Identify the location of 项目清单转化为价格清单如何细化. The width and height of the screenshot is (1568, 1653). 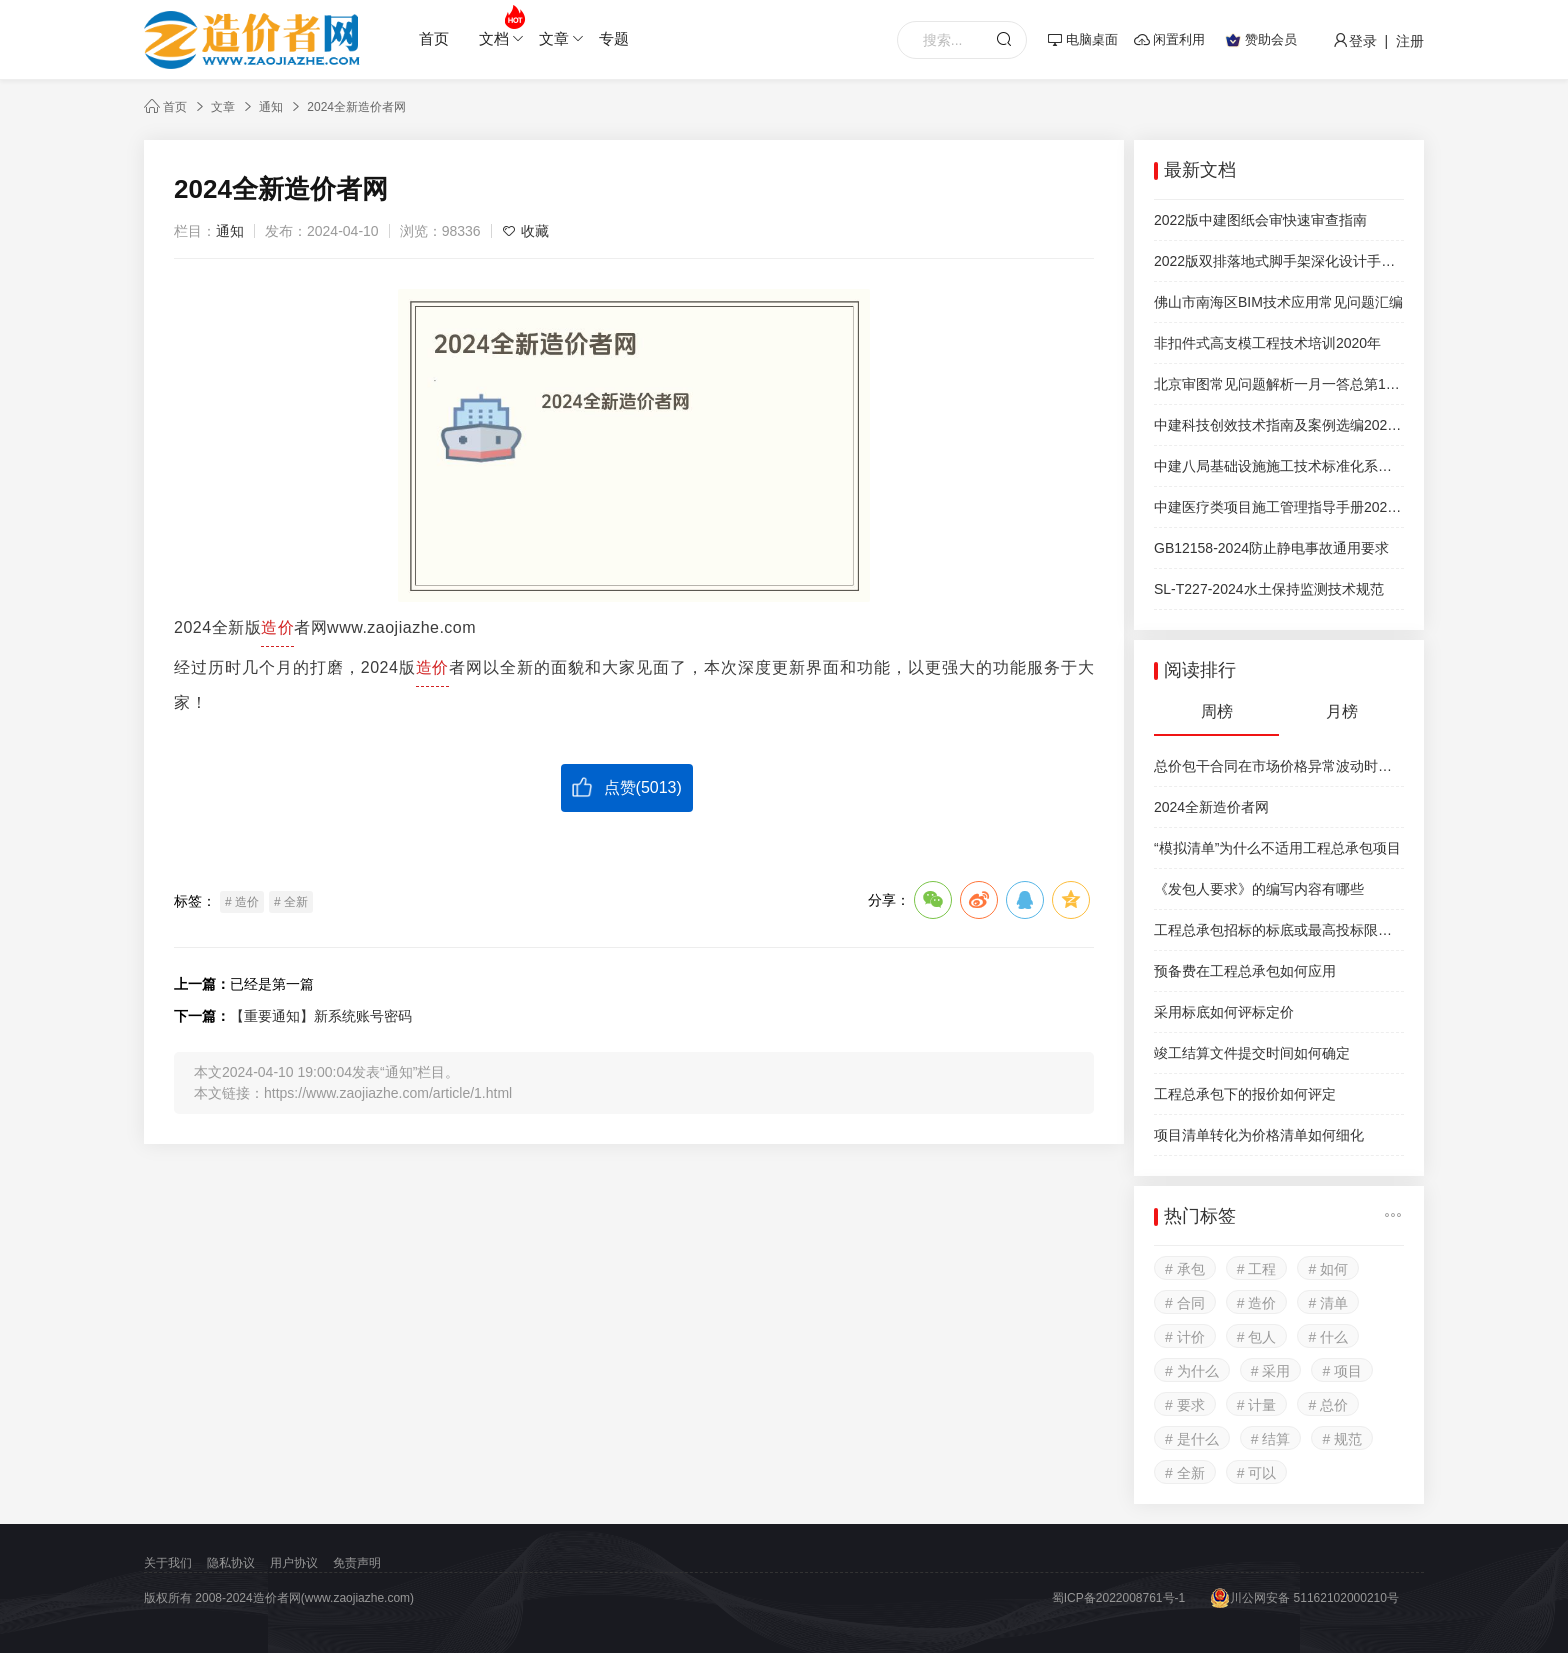
(1259, 1135).